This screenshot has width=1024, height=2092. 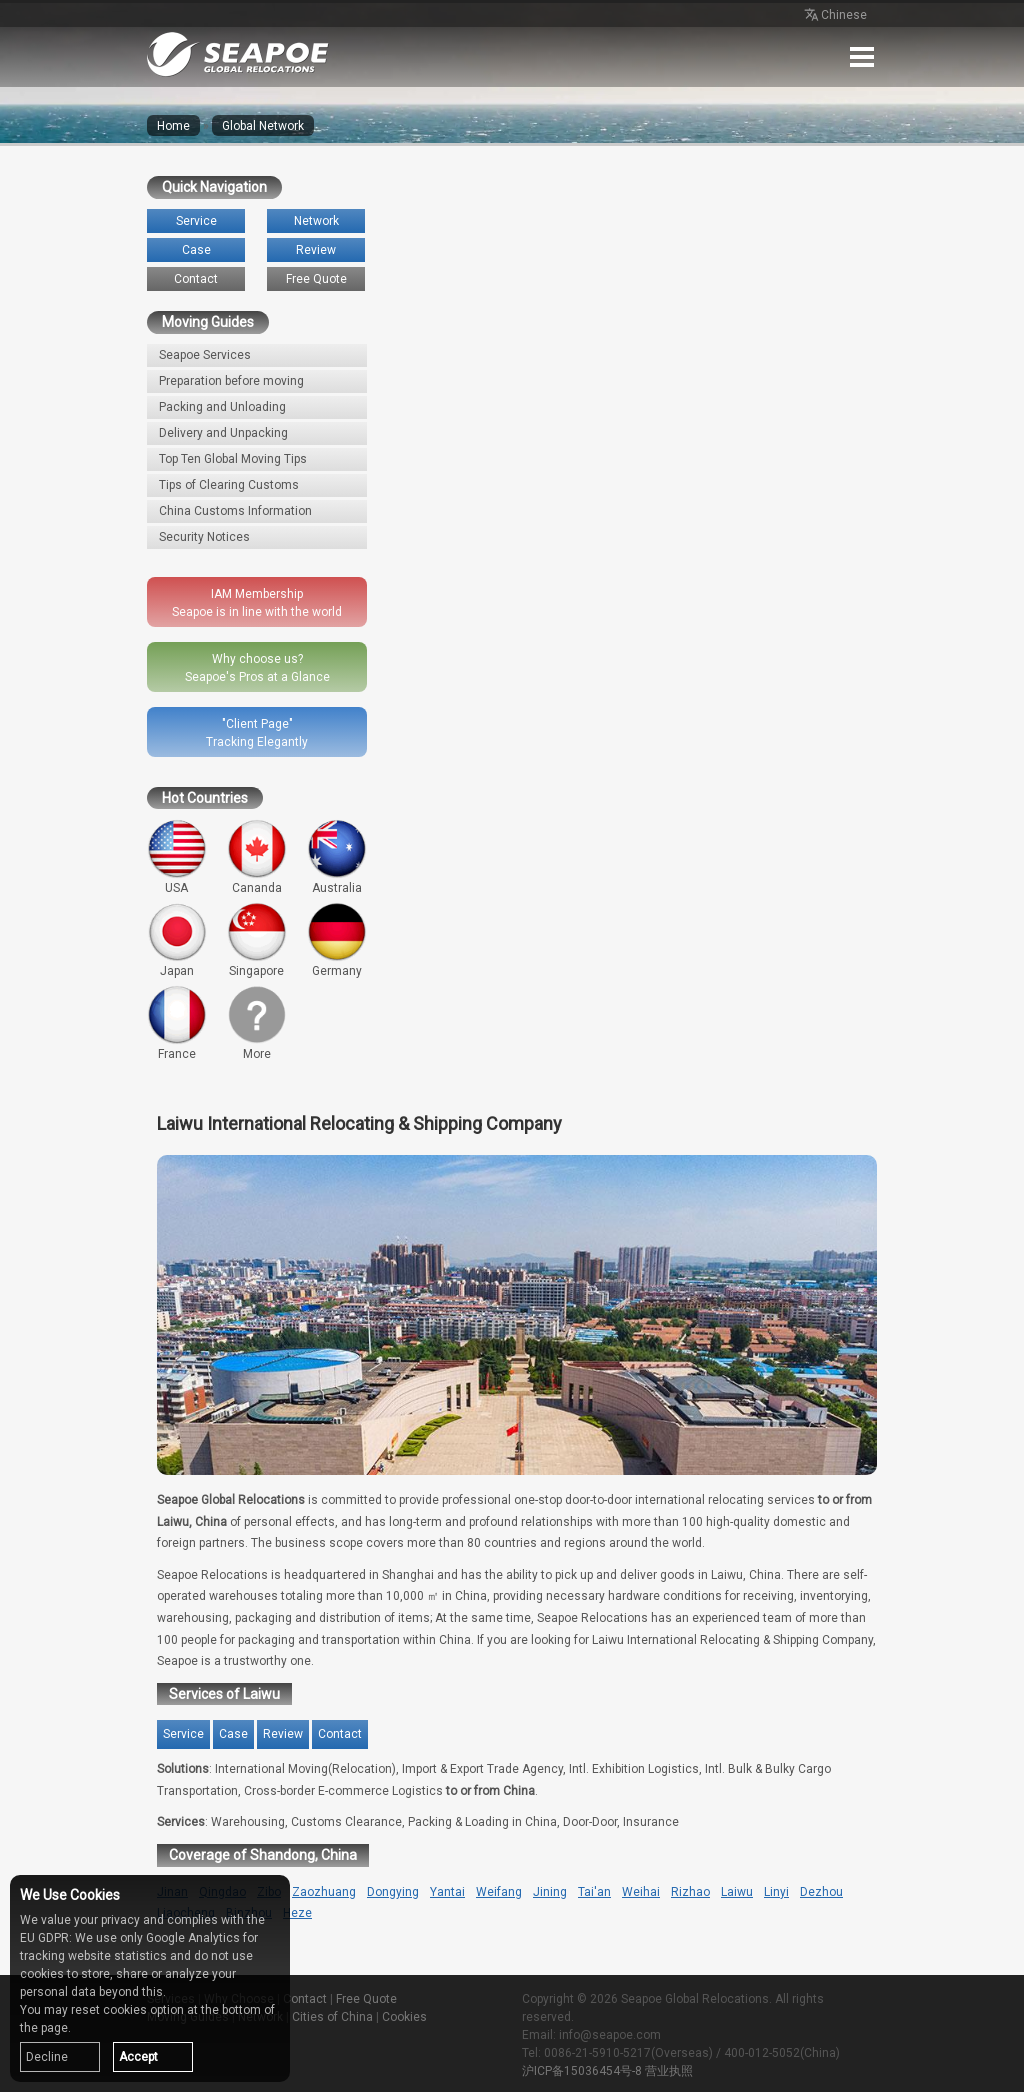 What do you see at coordinates (257, 940) in the screenshot?
I see `Singapore` at bounding box center [257, 940].